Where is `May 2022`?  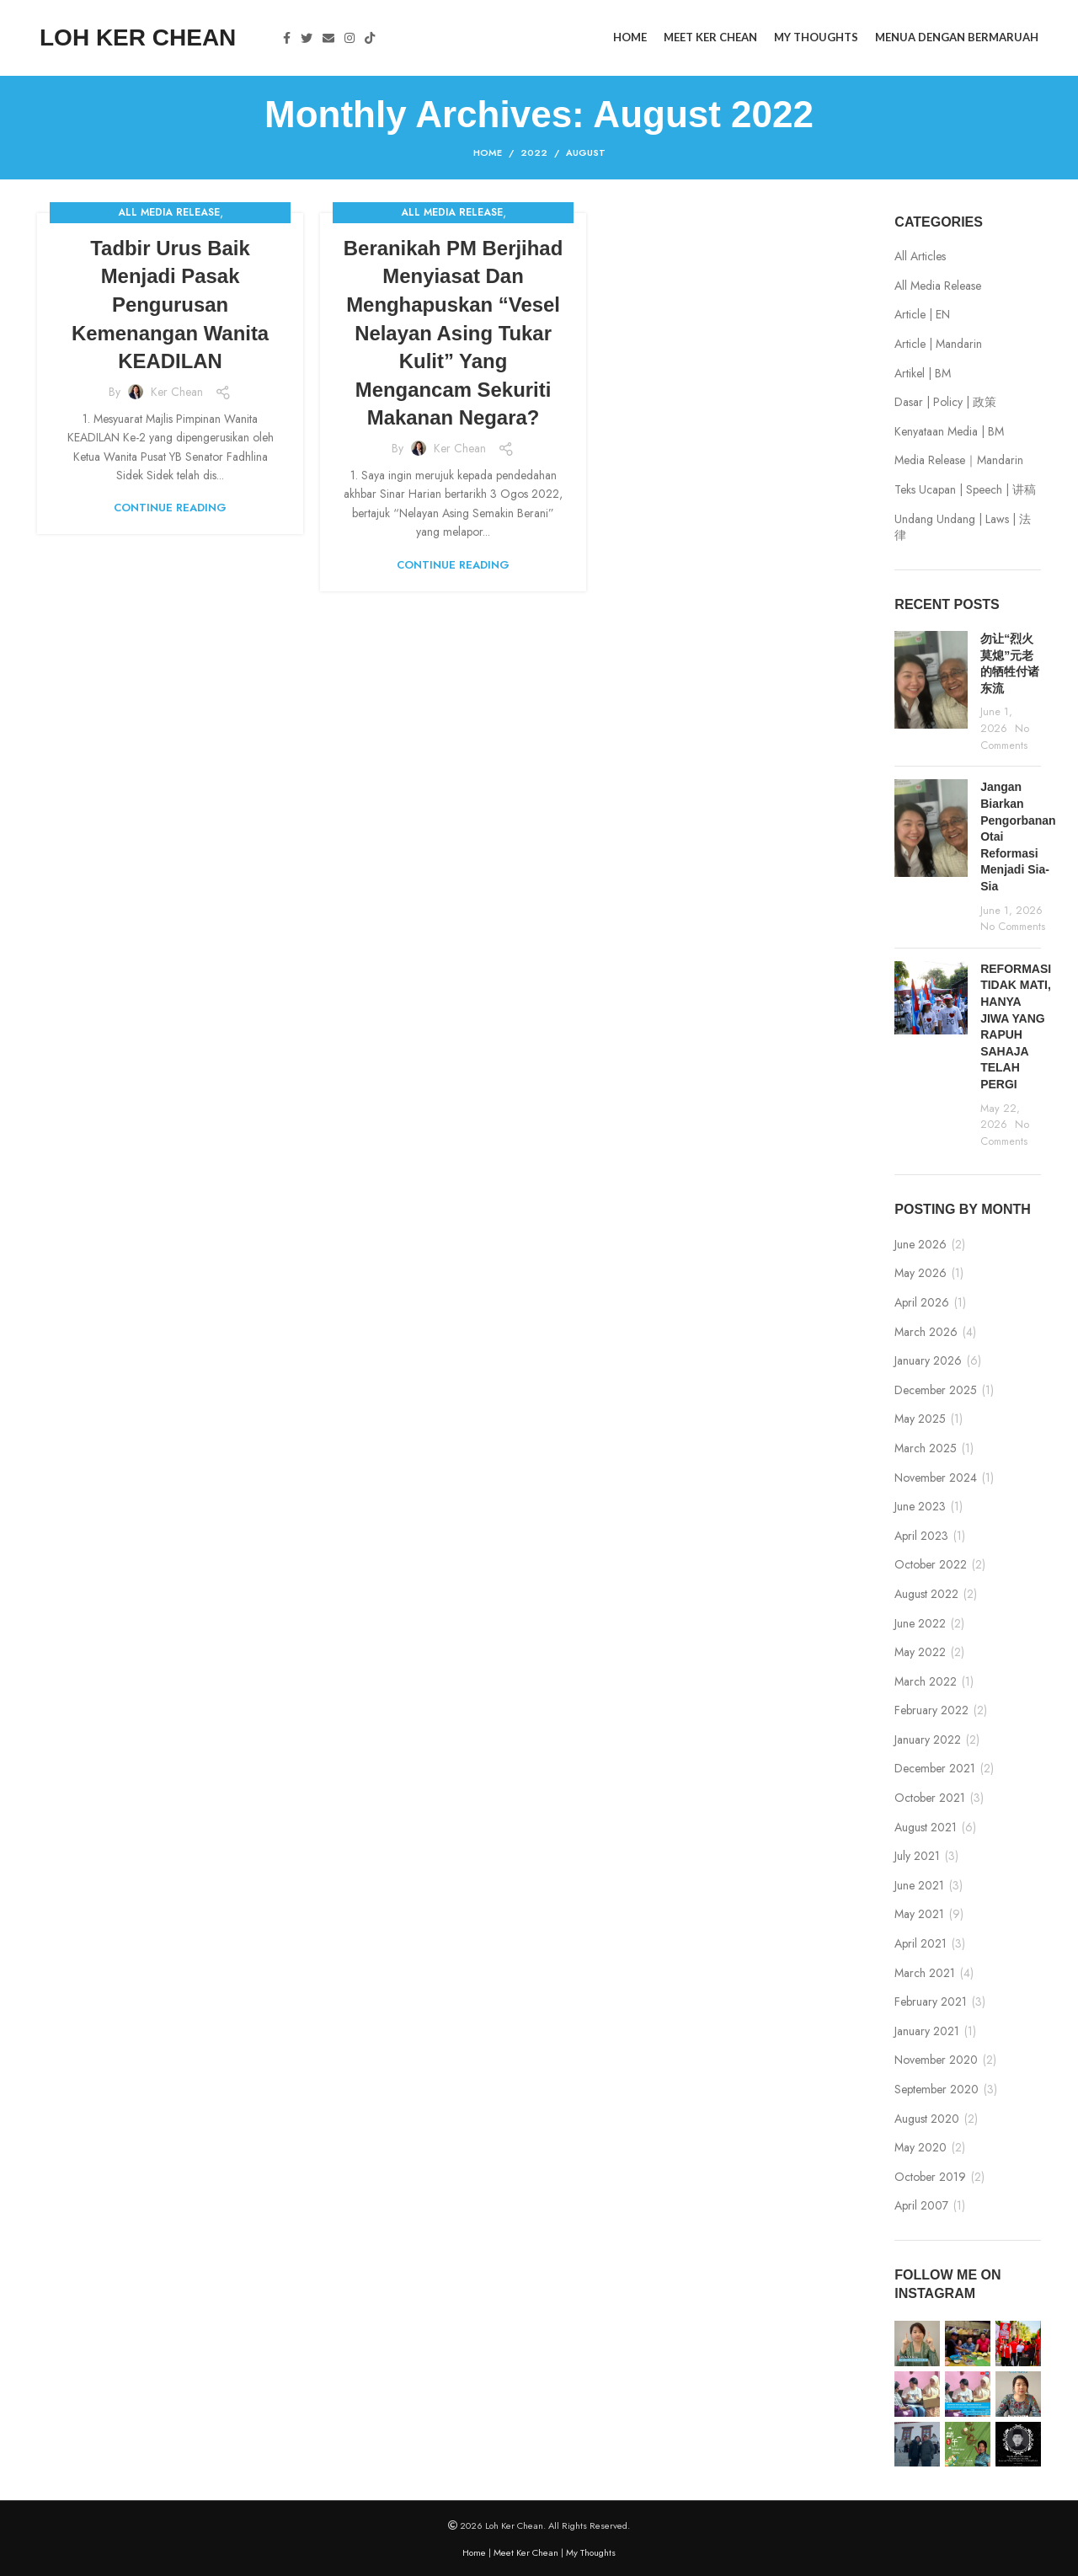
May 2022 is located at coordinates (920, 1652).